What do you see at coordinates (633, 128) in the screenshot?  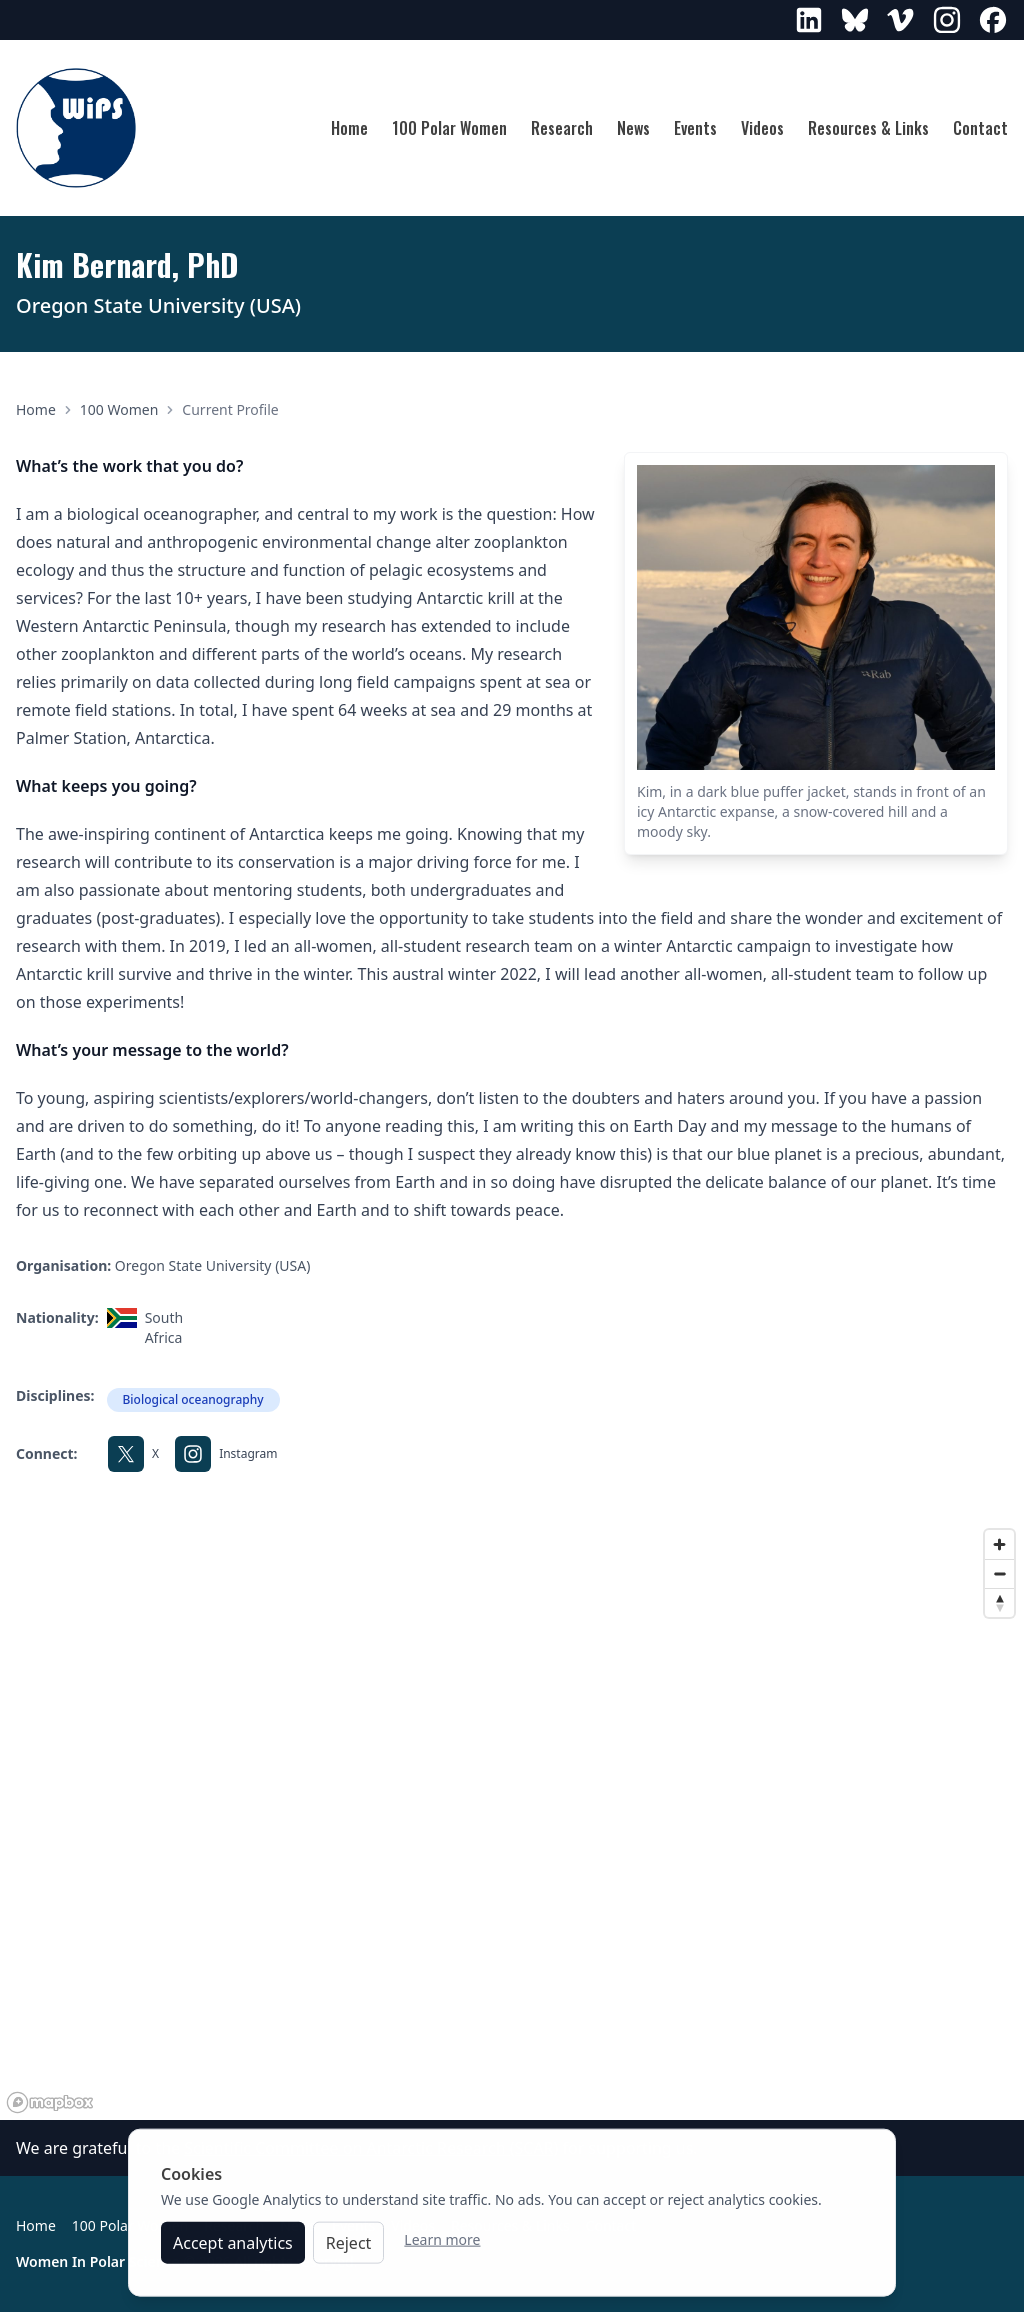 I see `News` at bounding box center [633, 128].